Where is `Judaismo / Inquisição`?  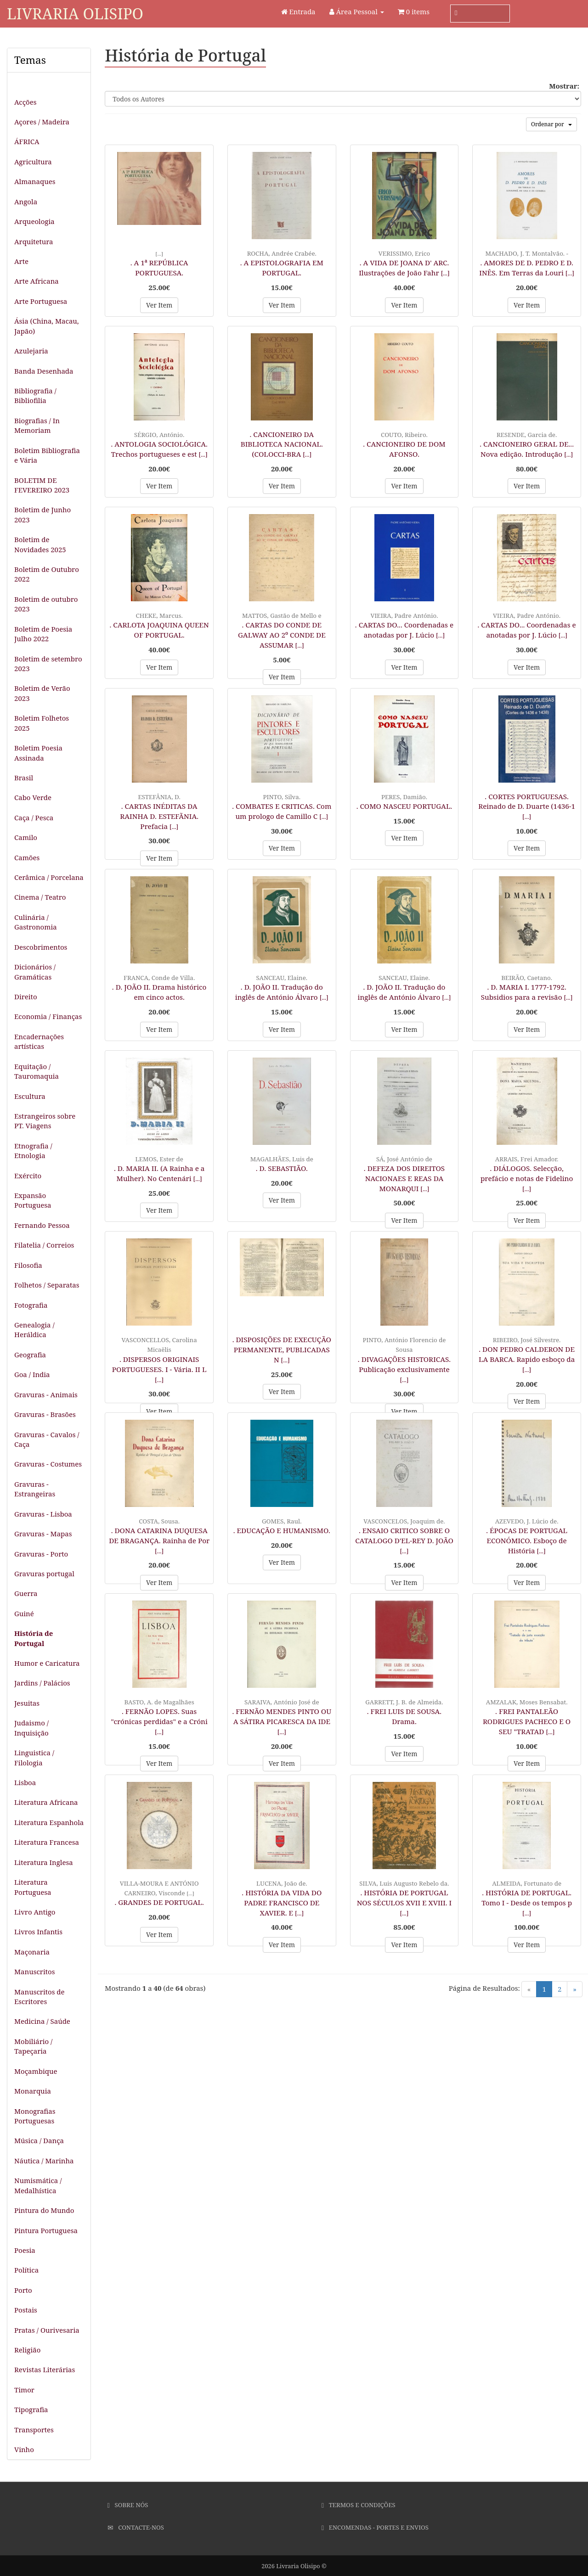 Judaismo / Inquisição is located at coordinates (31, 1727).